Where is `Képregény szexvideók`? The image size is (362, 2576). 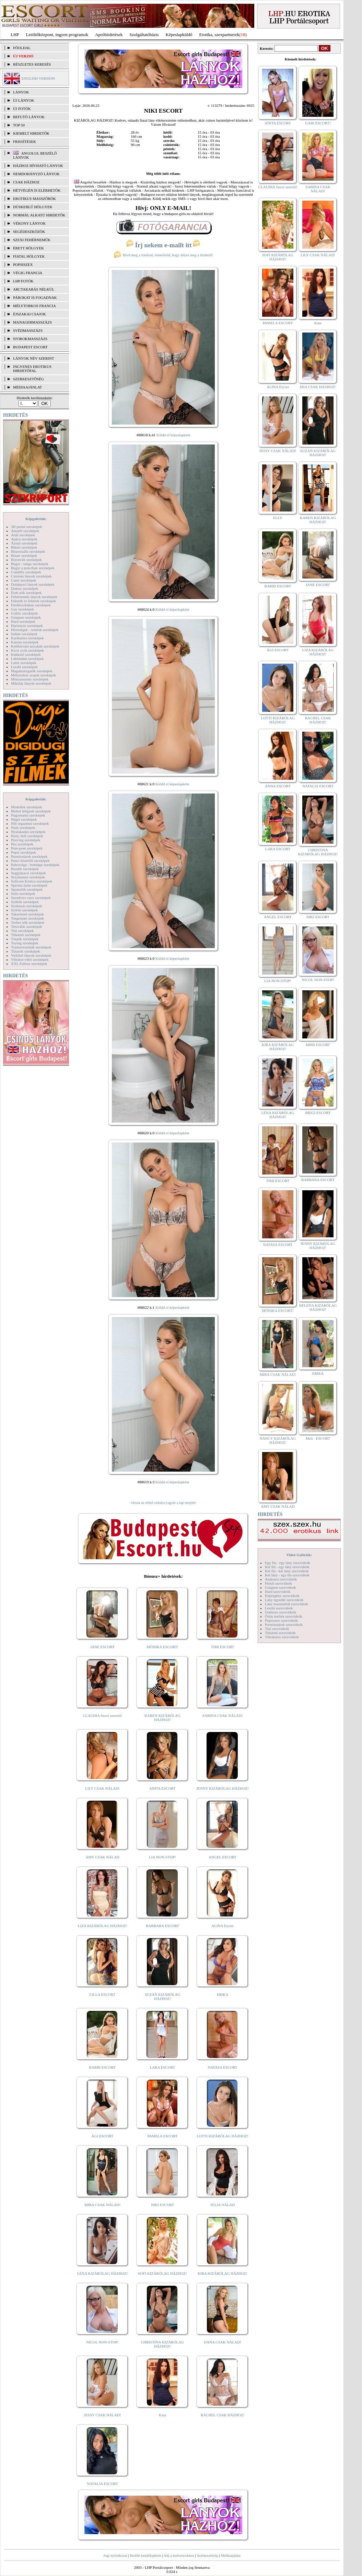
Képregény szexvideók is located at coordinates (282, 1596).